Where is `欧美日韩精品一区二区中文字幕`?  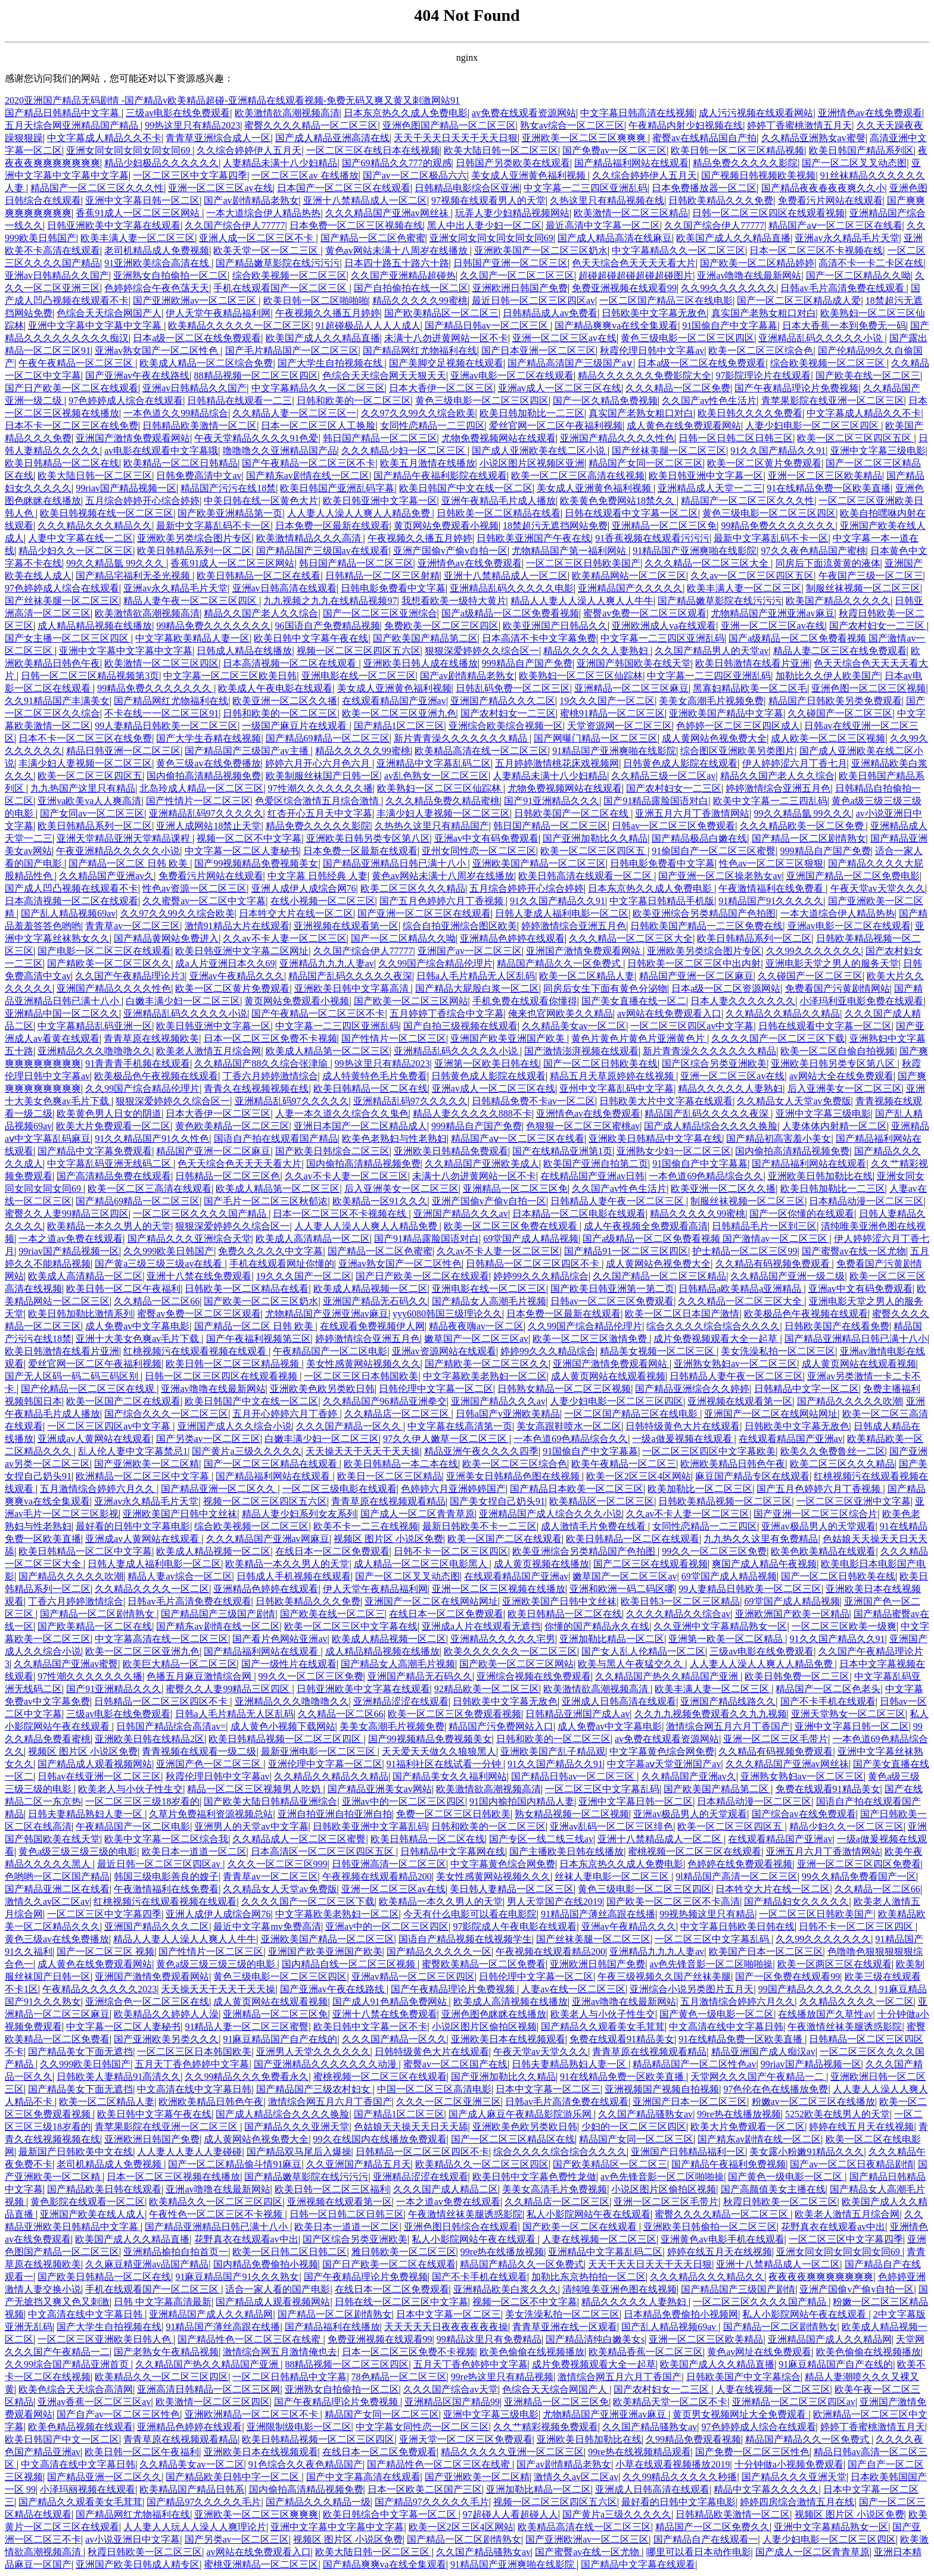
欧美日韩精品一区二区中文字幕 is located at coordinates (85, 1551).